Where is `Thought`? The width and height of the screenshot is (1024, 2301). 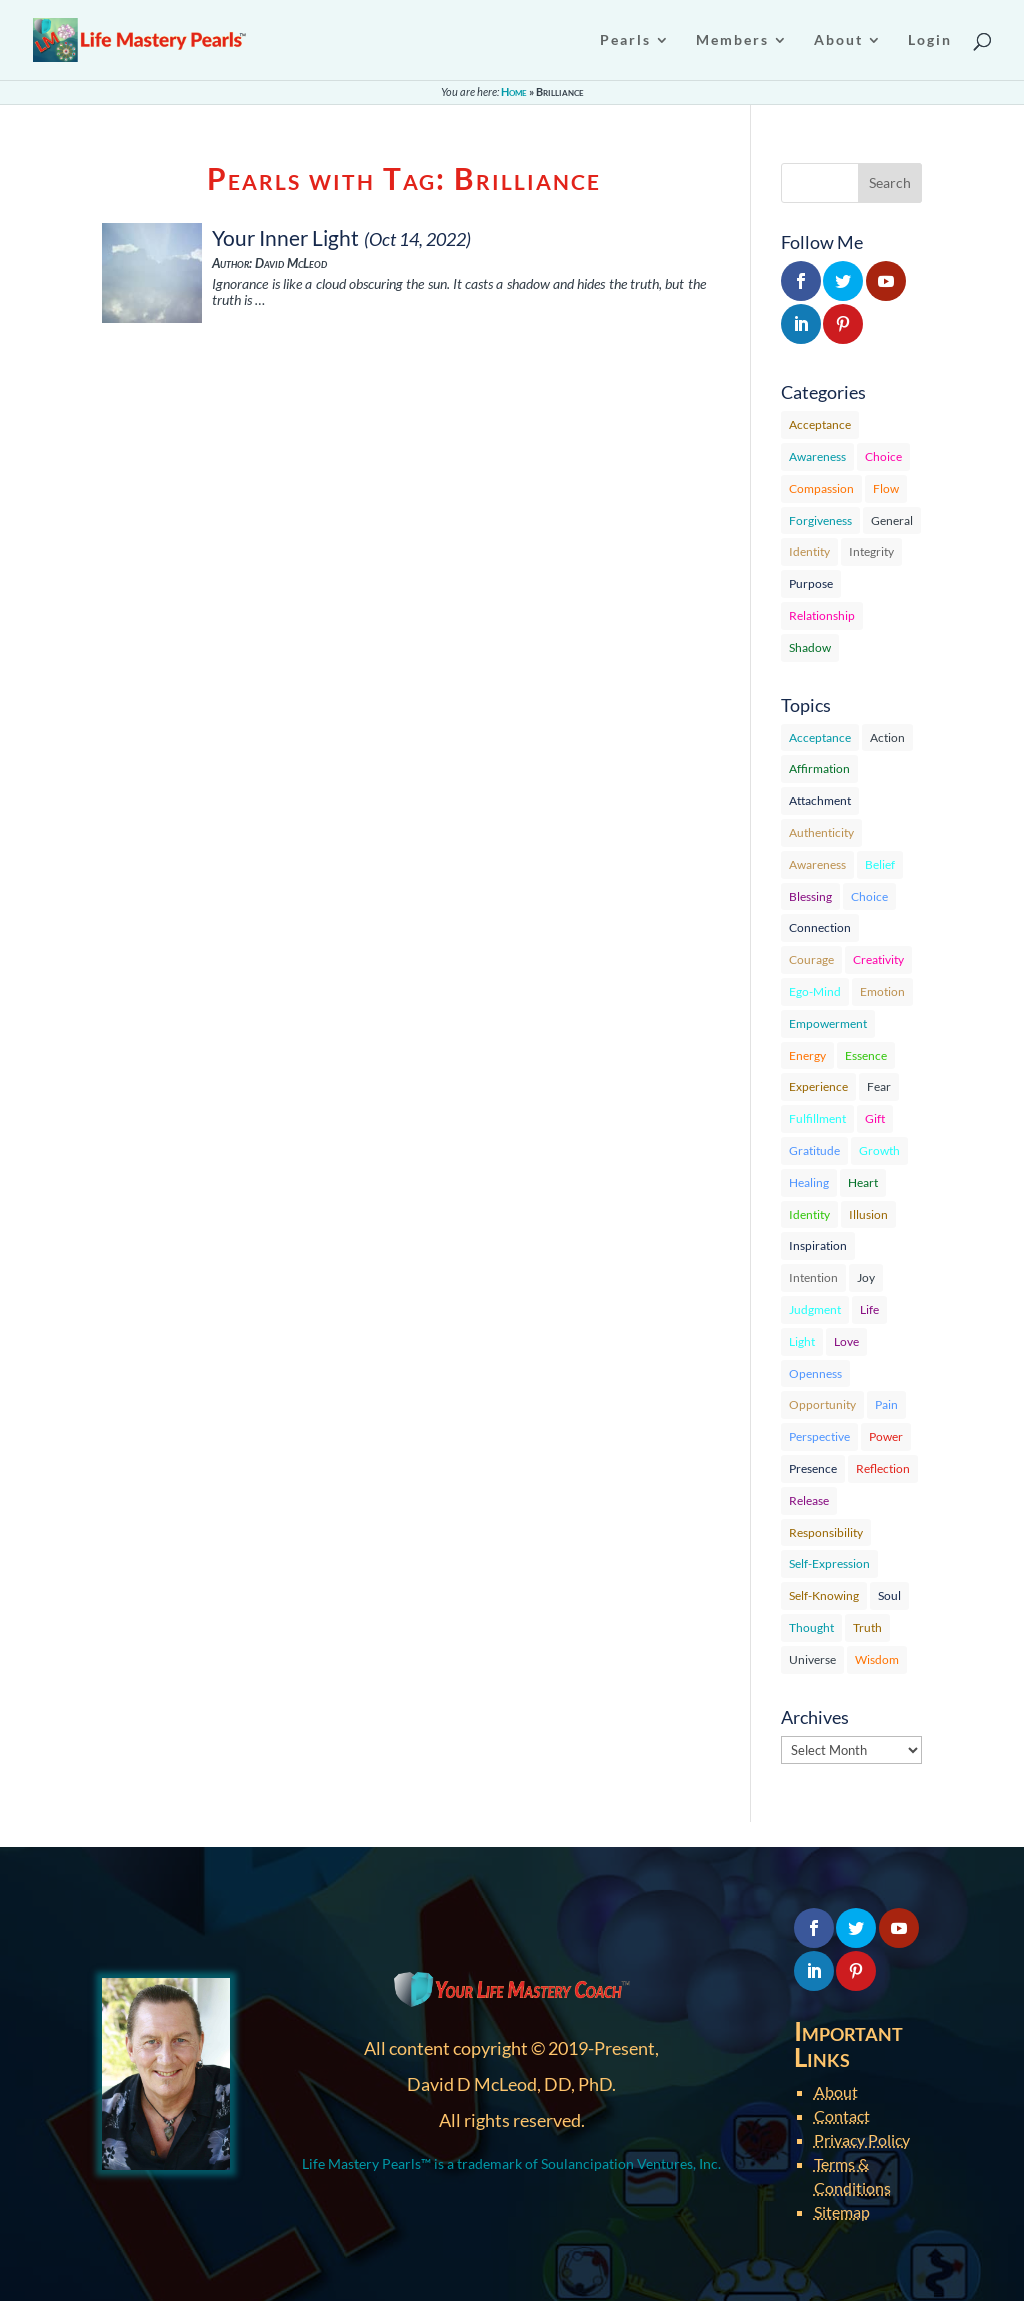
Thought is located at coordinates (811, 1627).